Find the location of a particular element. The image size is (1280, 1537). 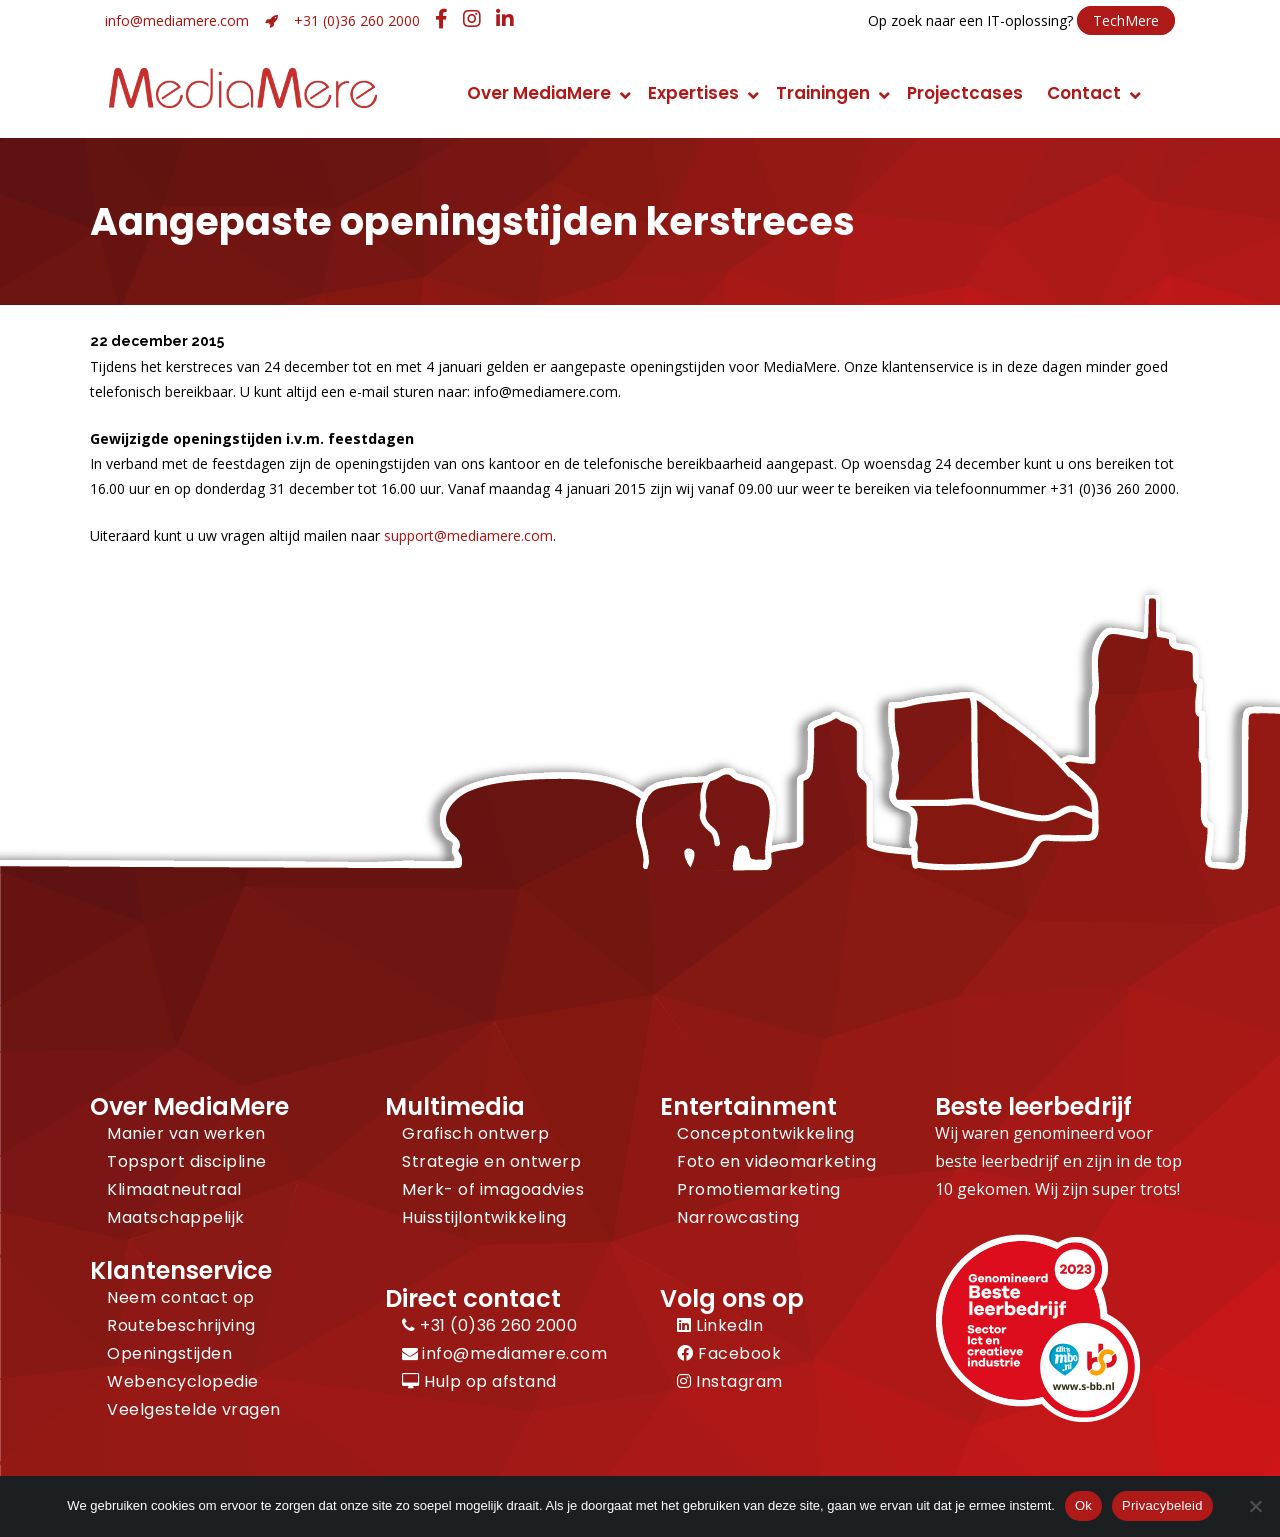

+31 (0)36 260 2000 is located at coordinates (357, 20).